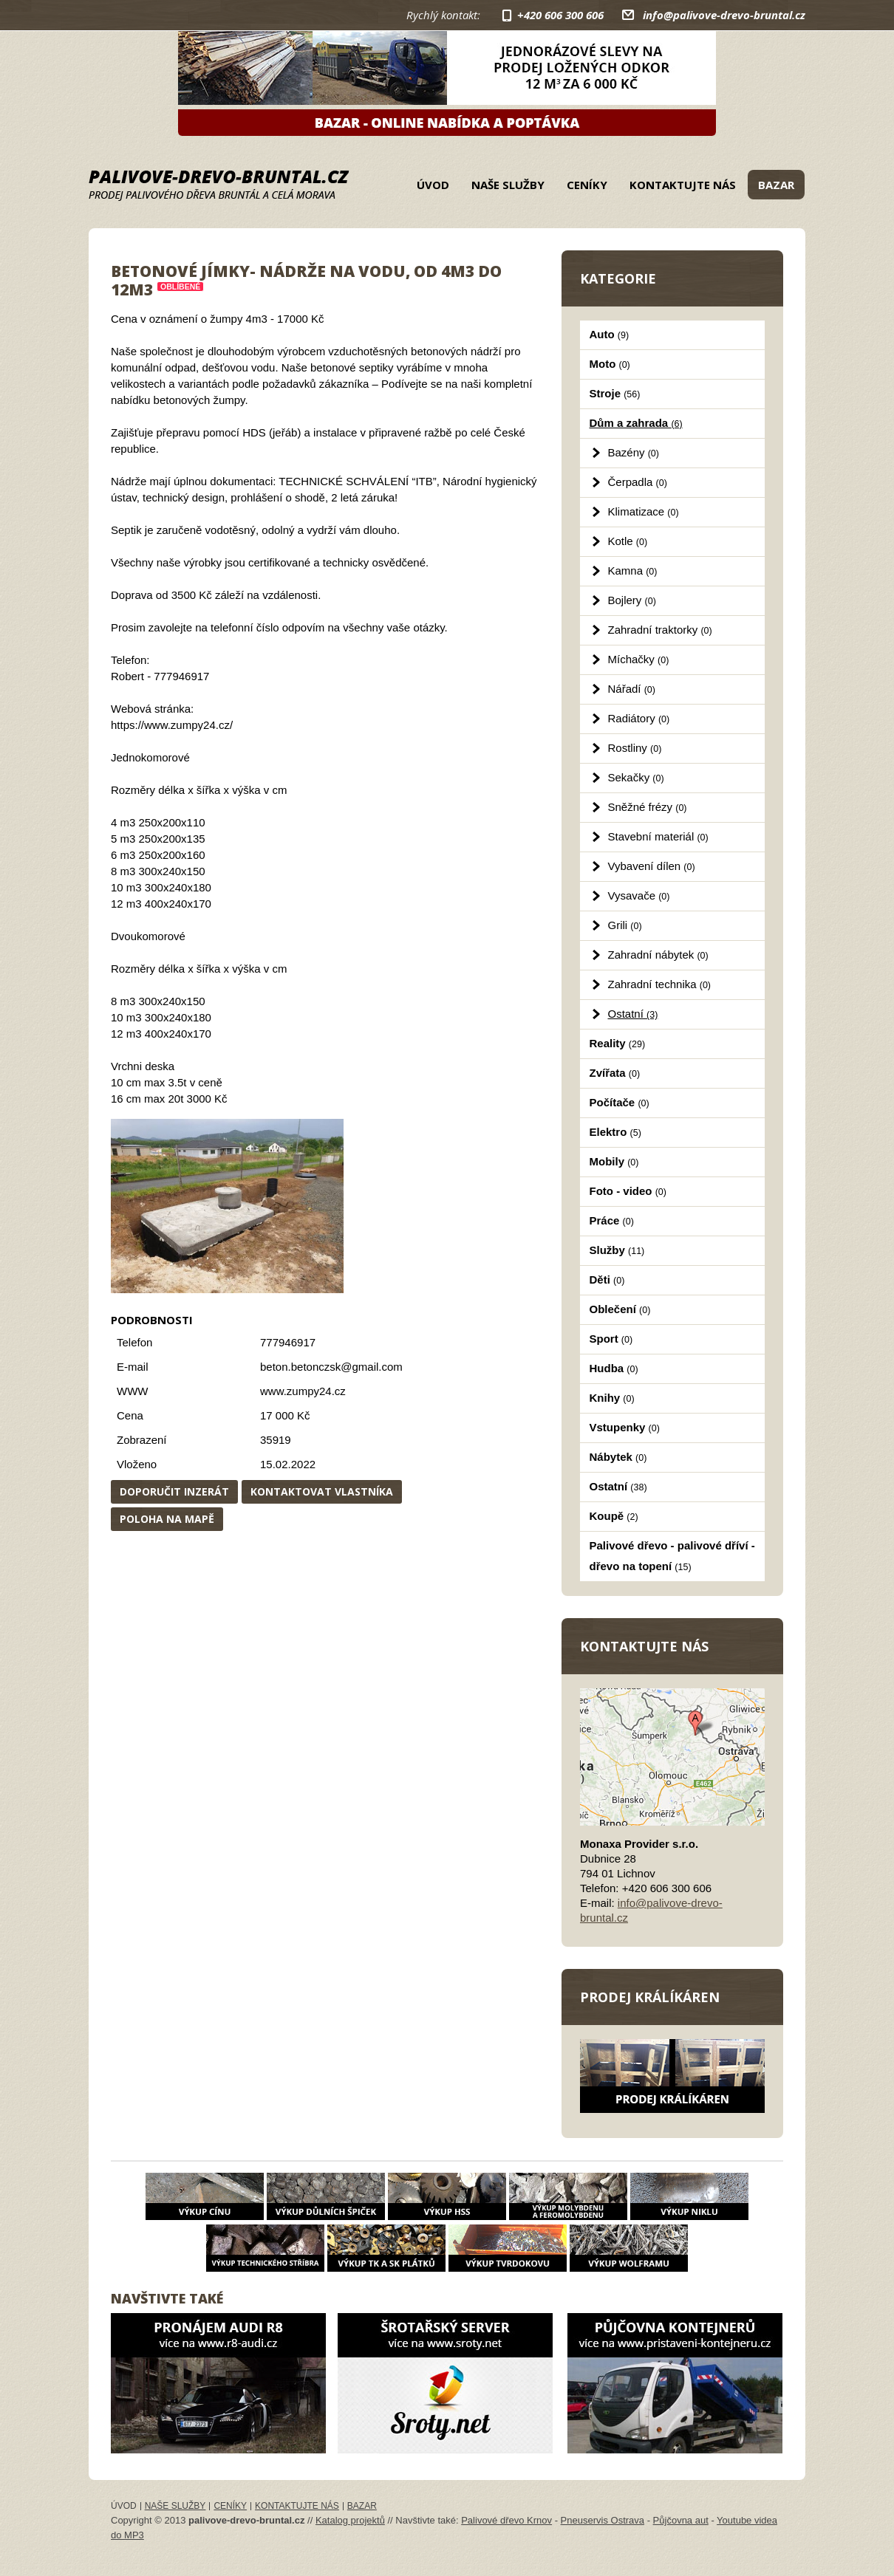  Describe the element at coordinates (628, 541) in the screenshot. I see `Kotle` at that location.